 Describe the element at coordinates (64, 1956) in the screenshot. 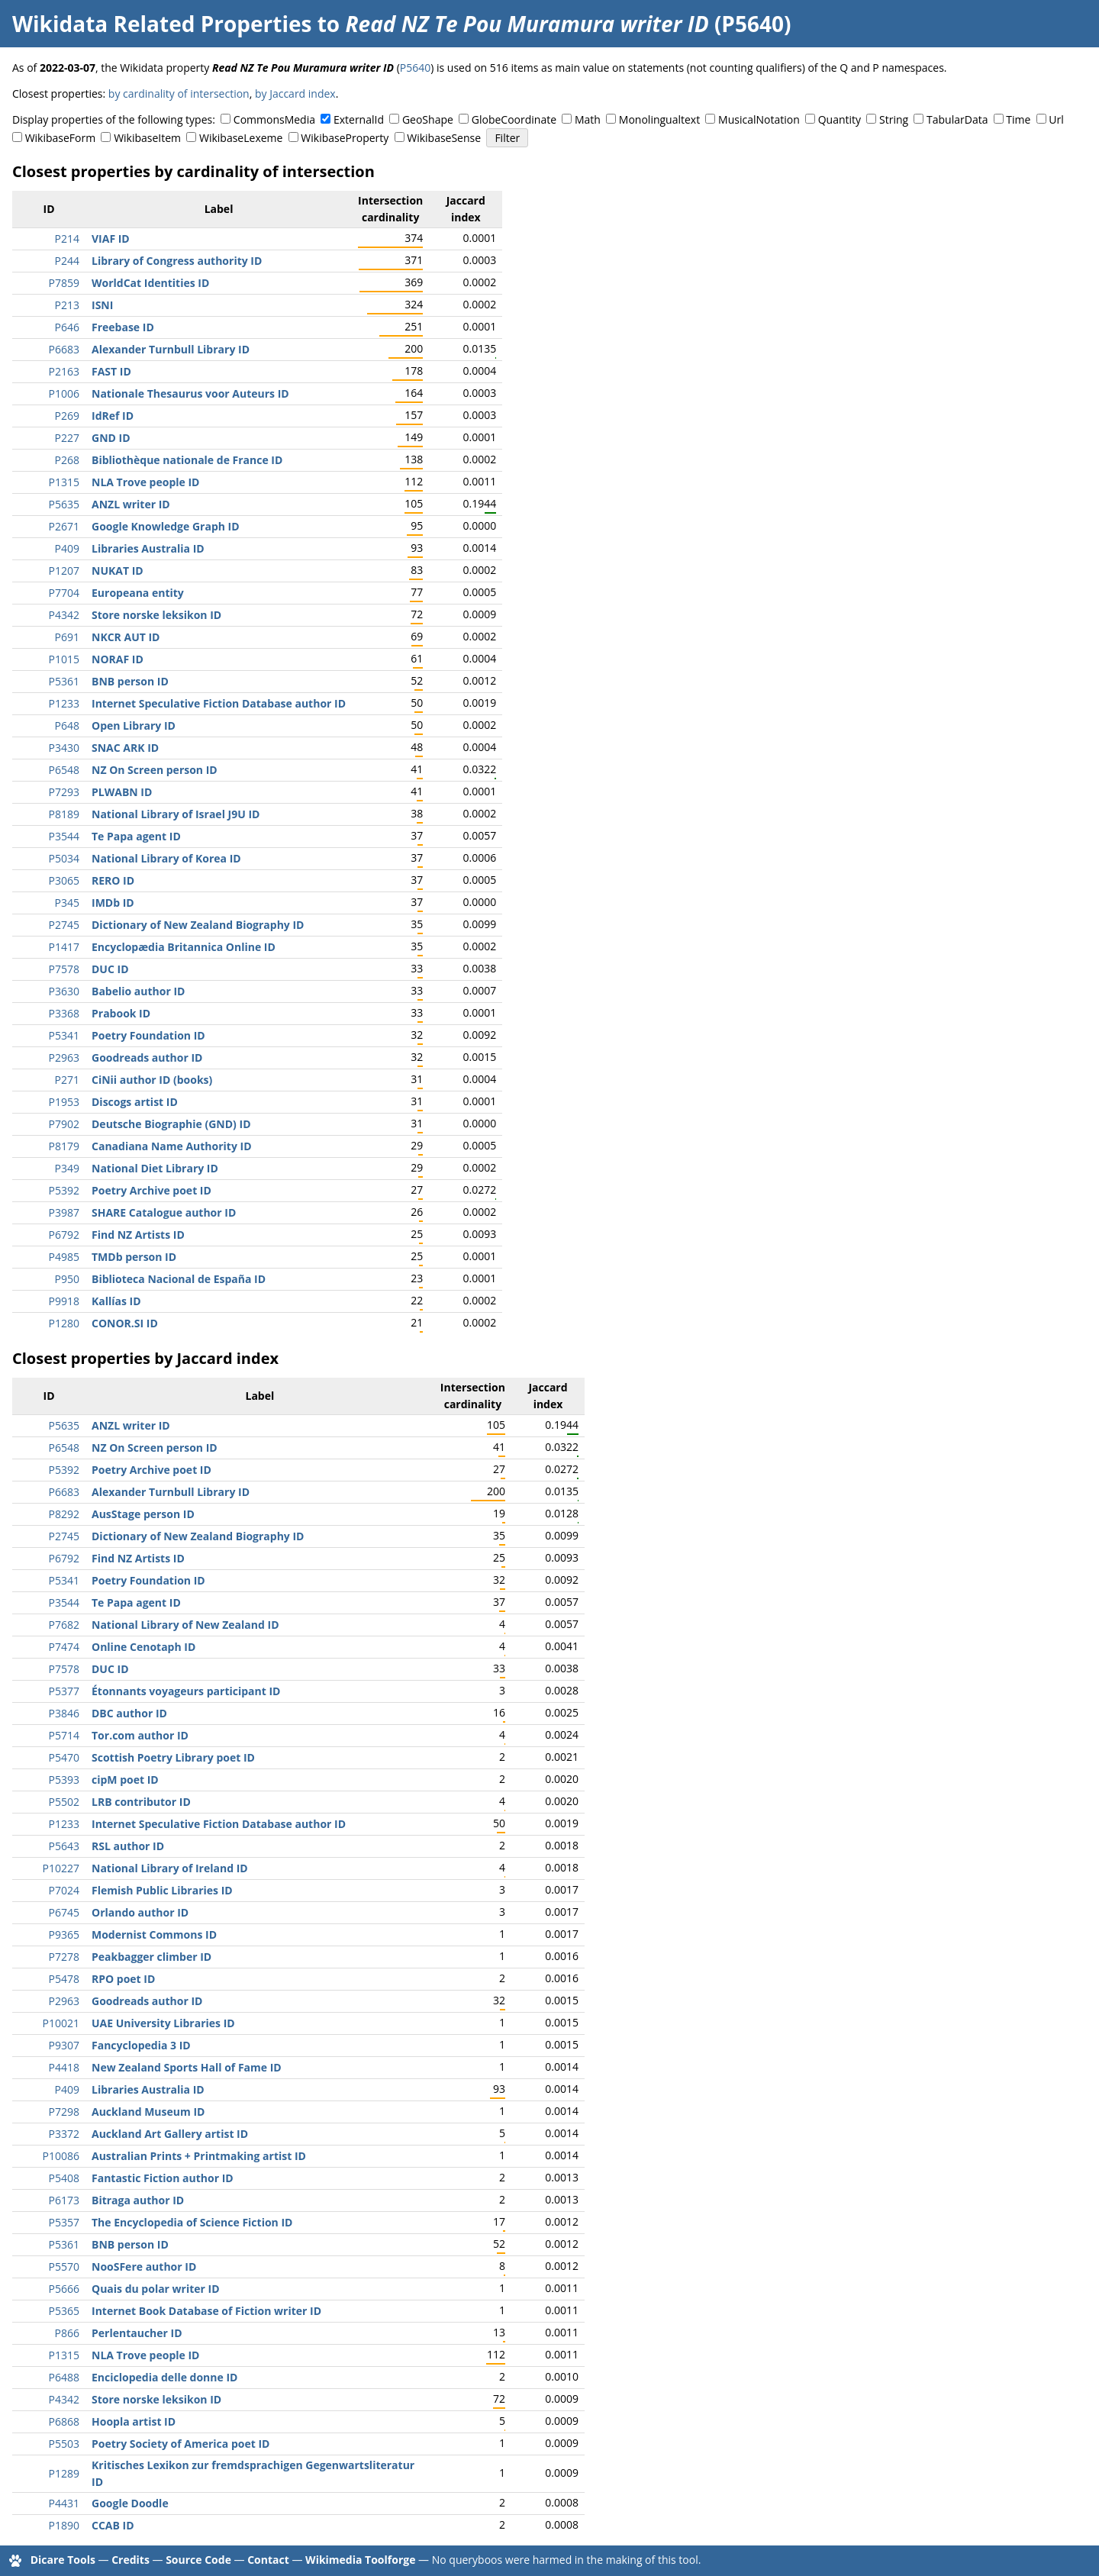

I see `P7278` at that location.